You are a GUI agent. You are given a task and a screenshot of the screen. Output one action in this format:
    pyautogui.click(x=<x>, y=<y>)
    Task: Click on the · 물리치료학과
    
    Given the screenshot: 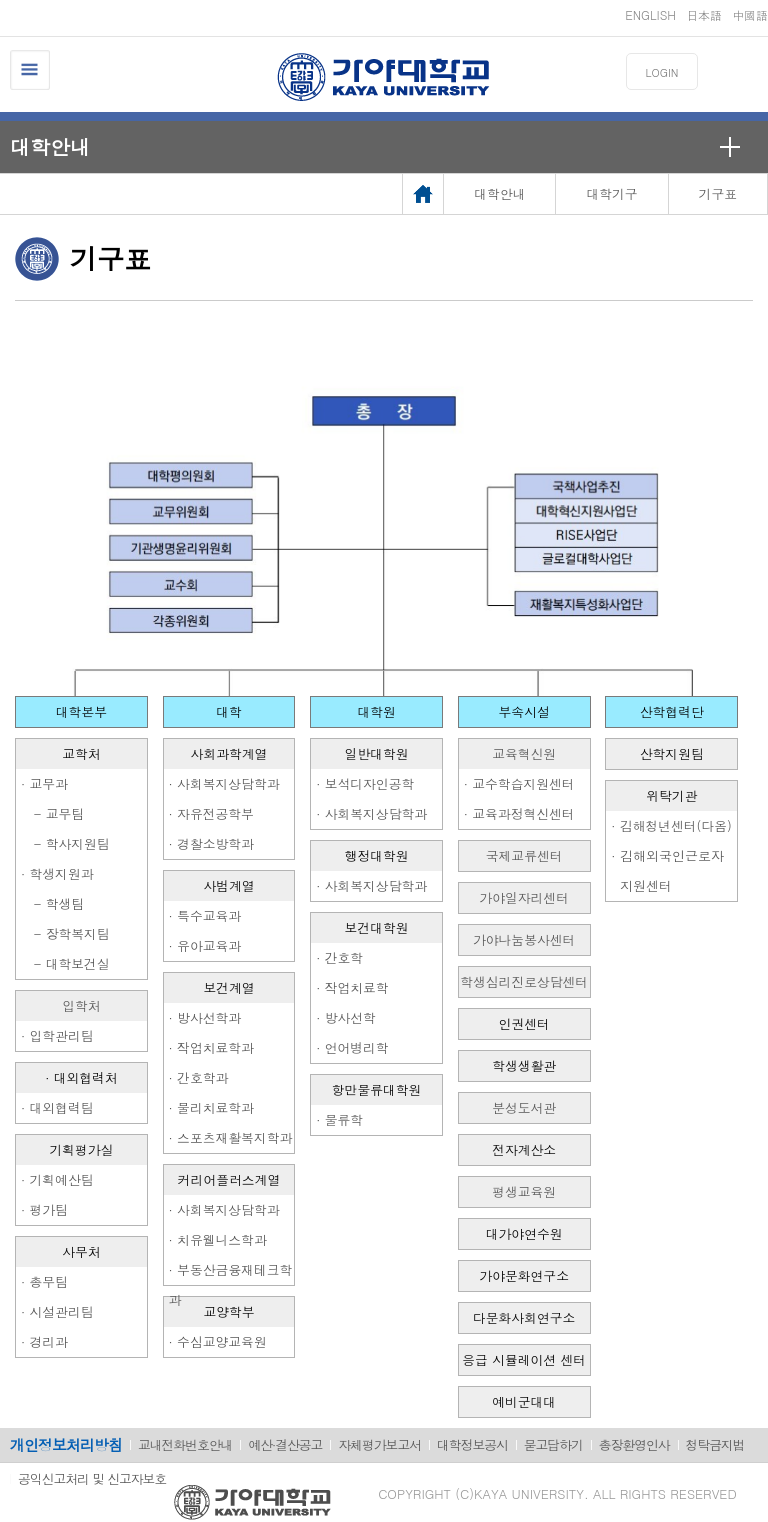 What is the action you would take?
    pyautogui.click(x=211, y=1107)
    